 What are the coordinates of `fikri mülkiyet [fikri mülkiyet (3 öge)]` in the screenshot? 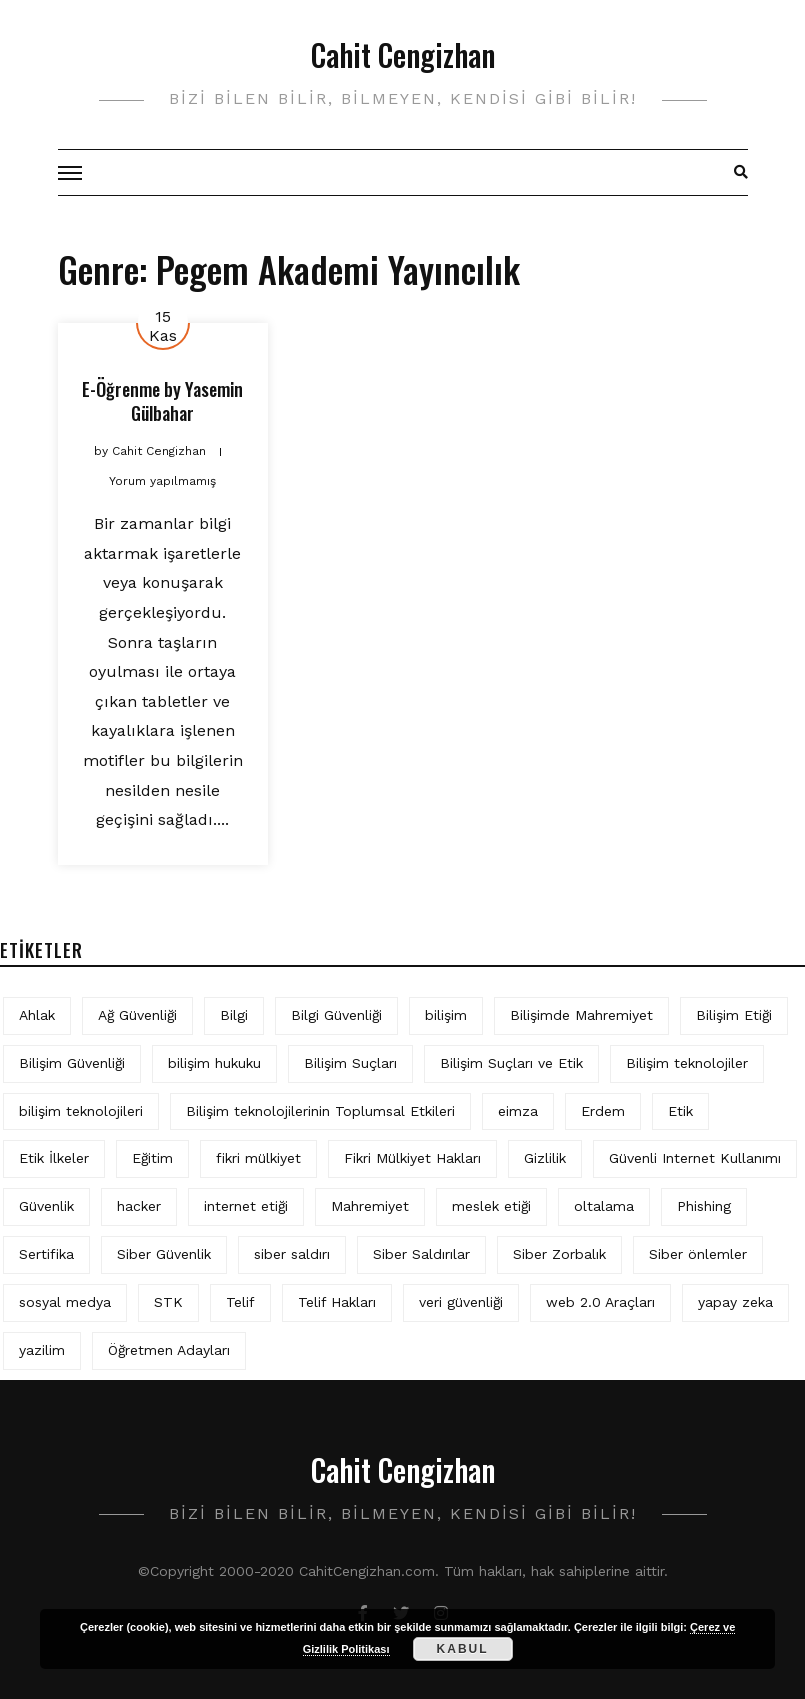 It's located at (258, 1158).